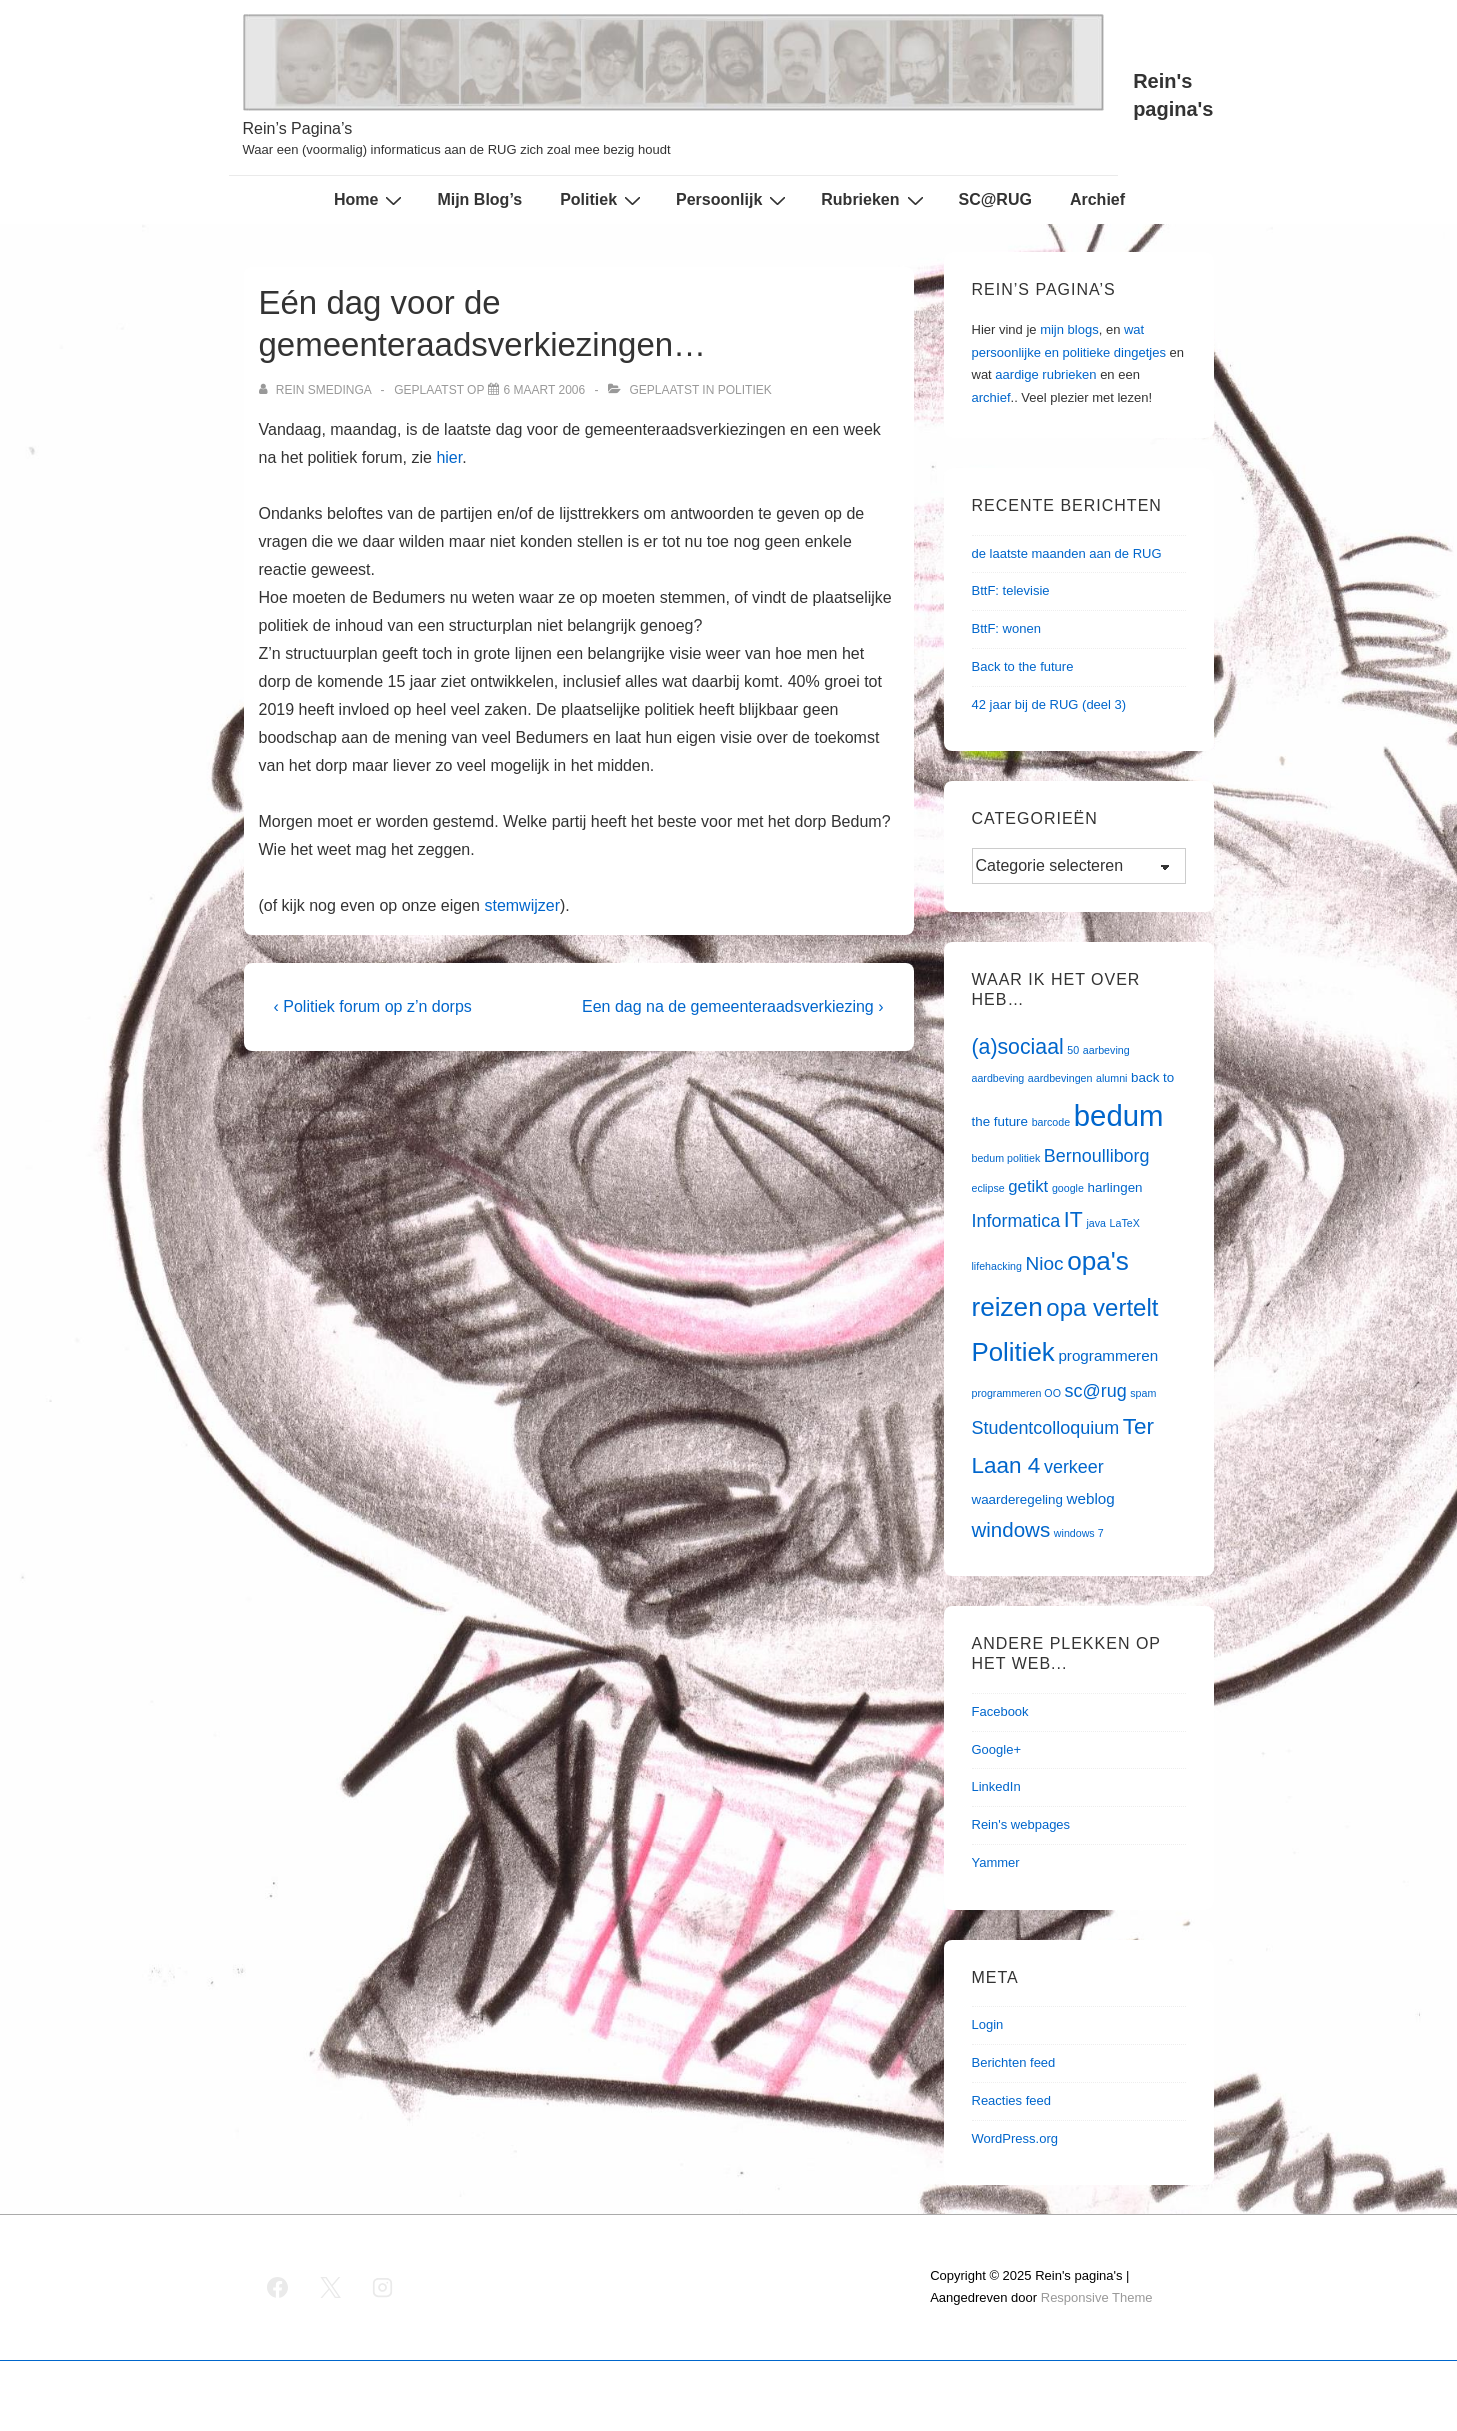  I want to click on verkeer [verkeer (5 items)], so click(1074, 1467).